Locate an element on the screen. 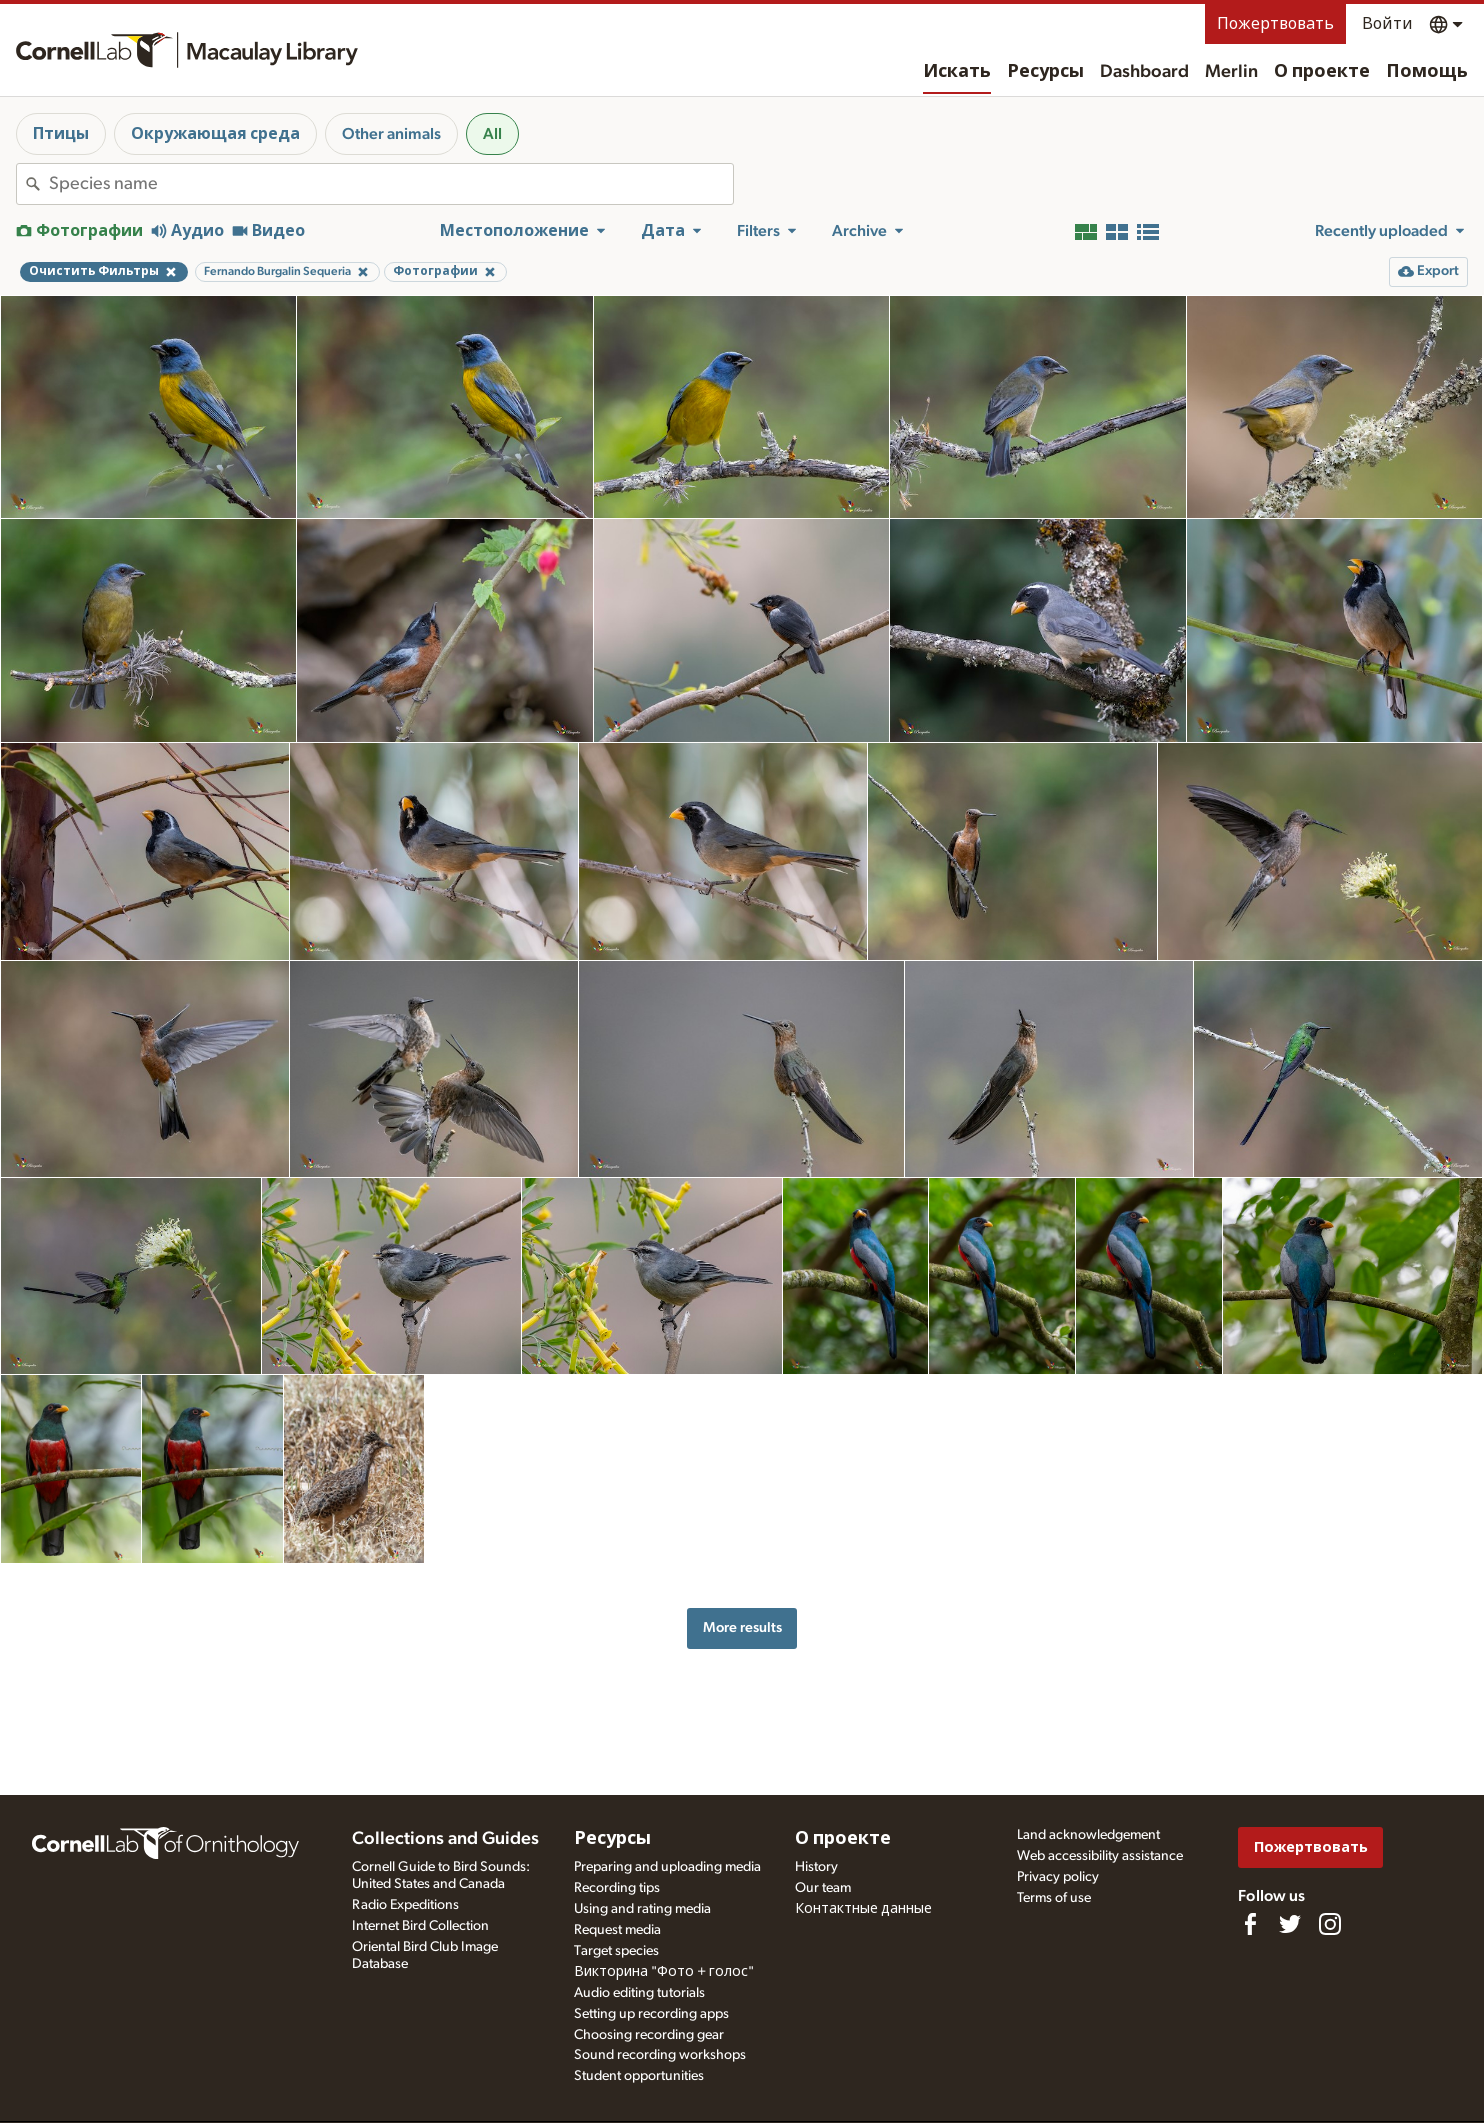 This screenshot has height=2123, width=1484. Птицы is located at coordinates (61, 134).